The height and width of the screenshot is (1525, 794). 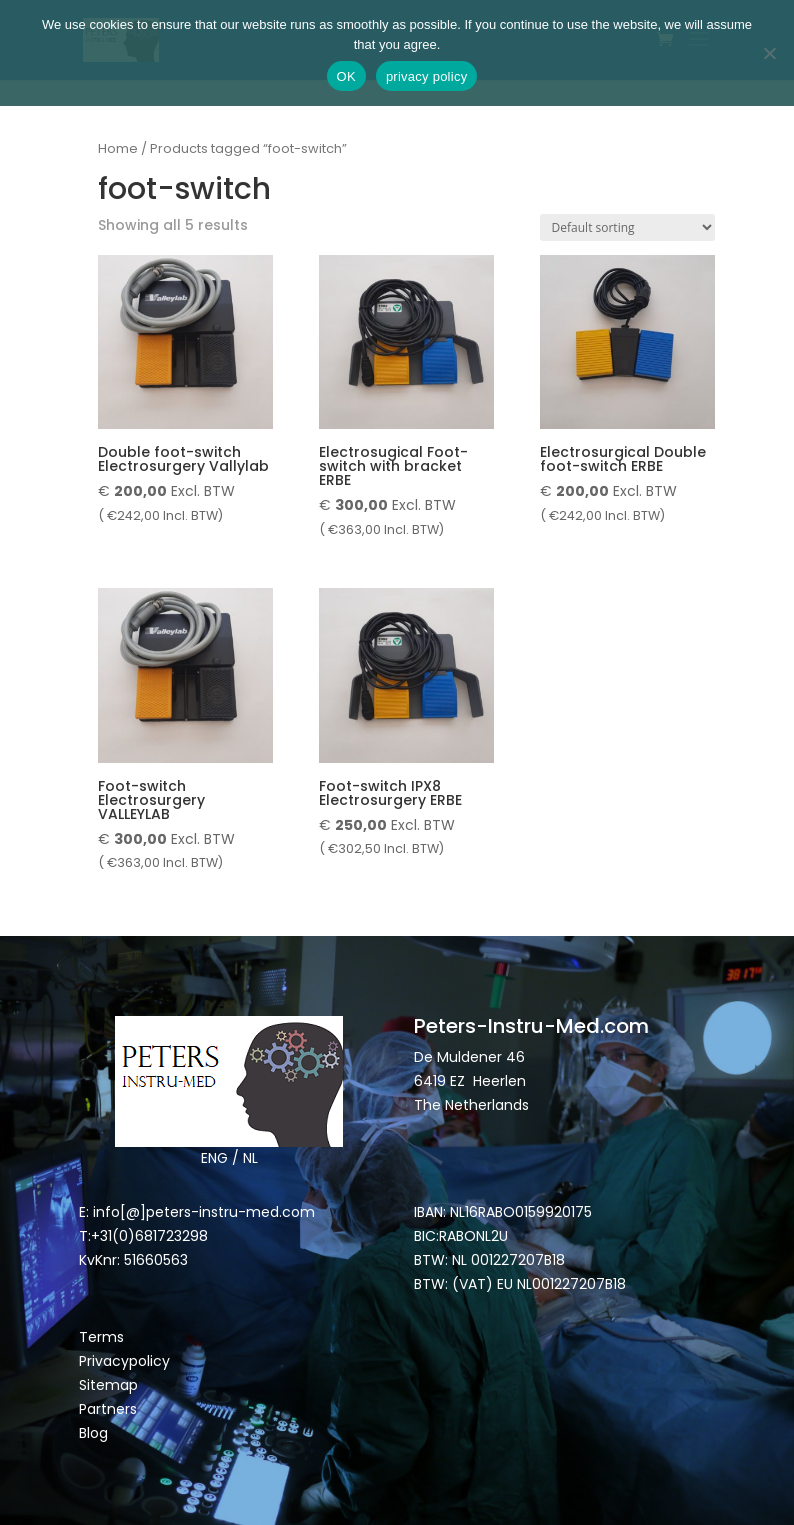 What do you see at coordinates (108, 1409) in the screenshot?
I see `Partners` at bounding box center [108, 1409].